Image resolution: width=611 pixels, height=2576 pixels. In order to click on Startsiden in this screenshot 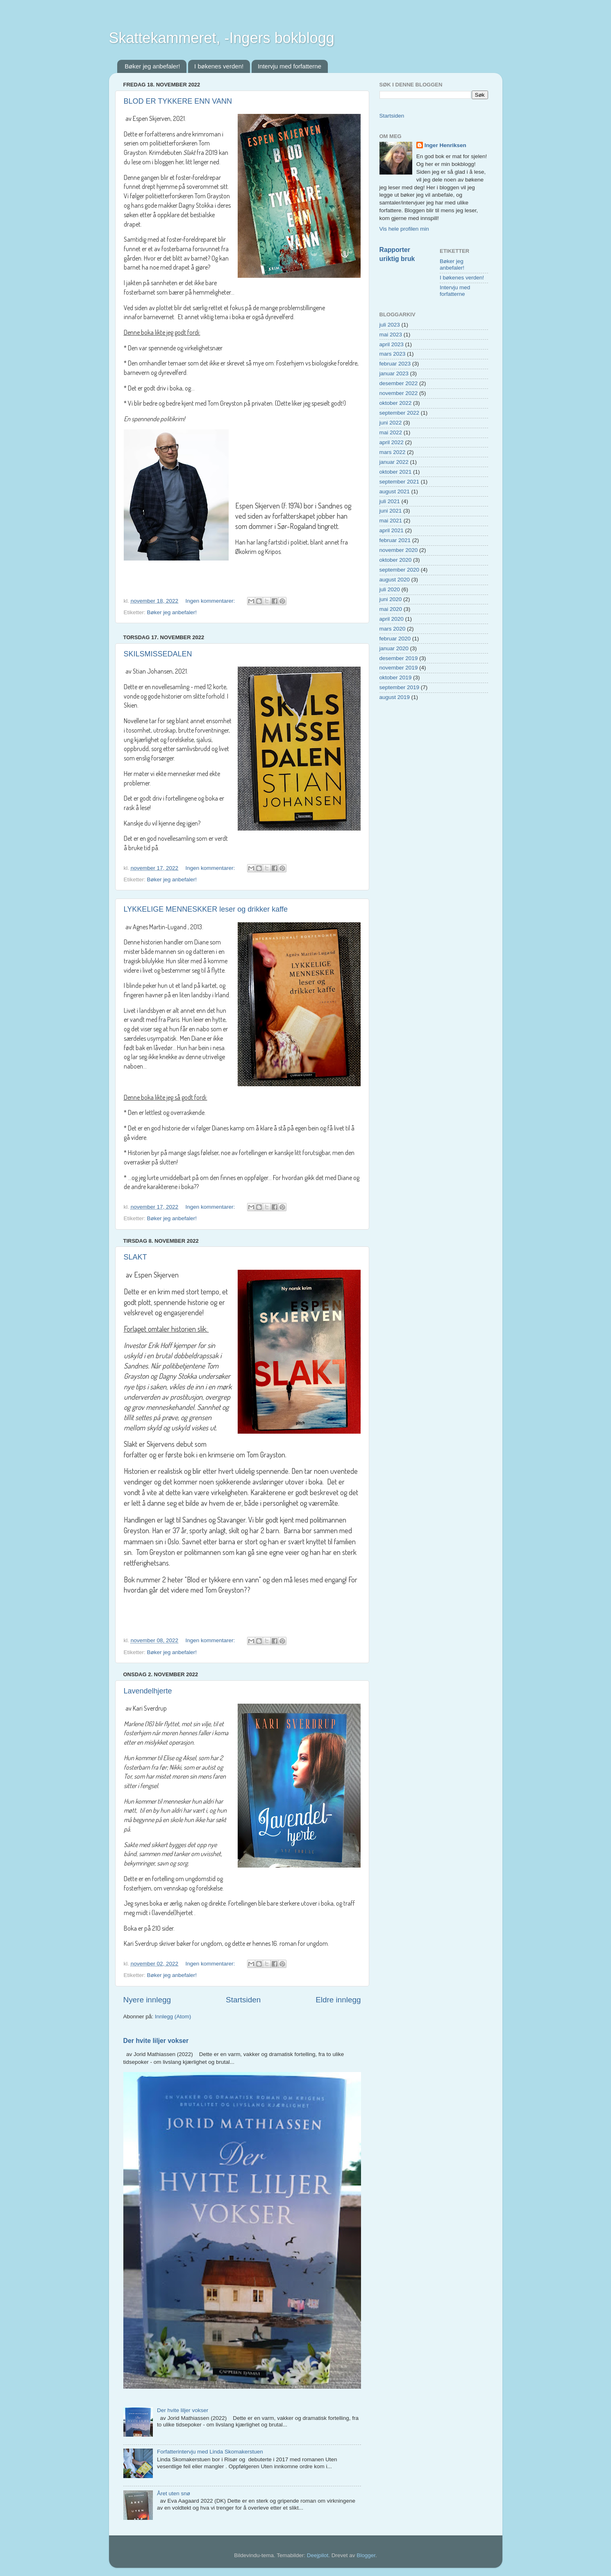, I will do `click(243, 1999)`.